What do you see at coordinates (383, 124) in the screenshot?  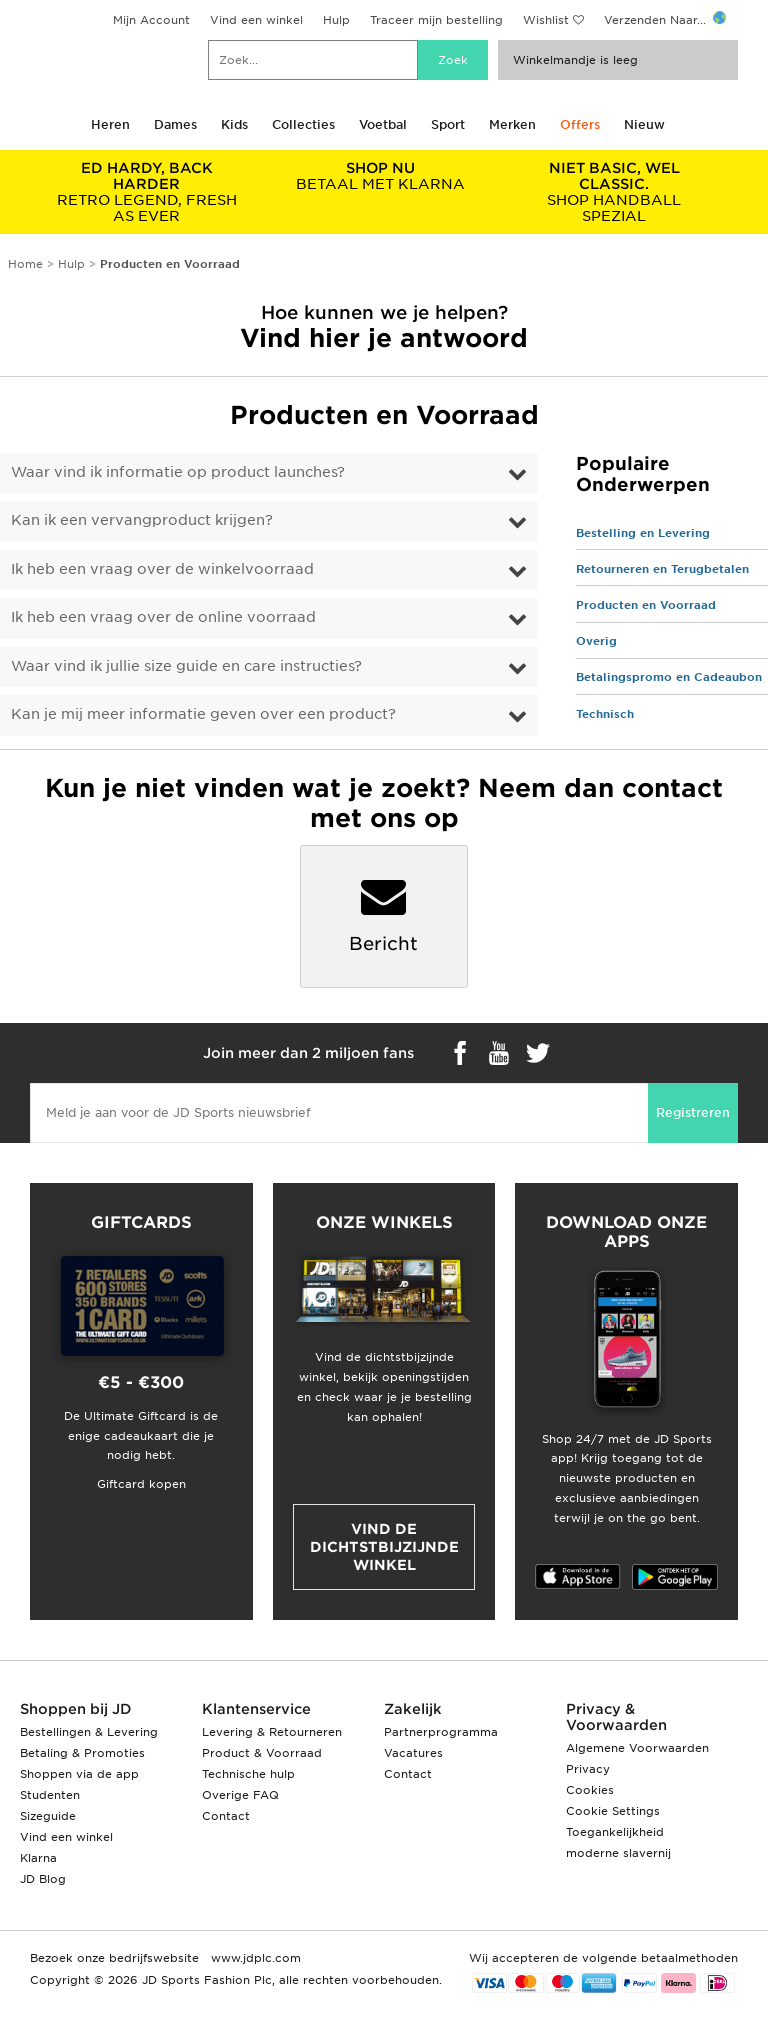 I see `Voetbal` at bounding box center [383, 124].